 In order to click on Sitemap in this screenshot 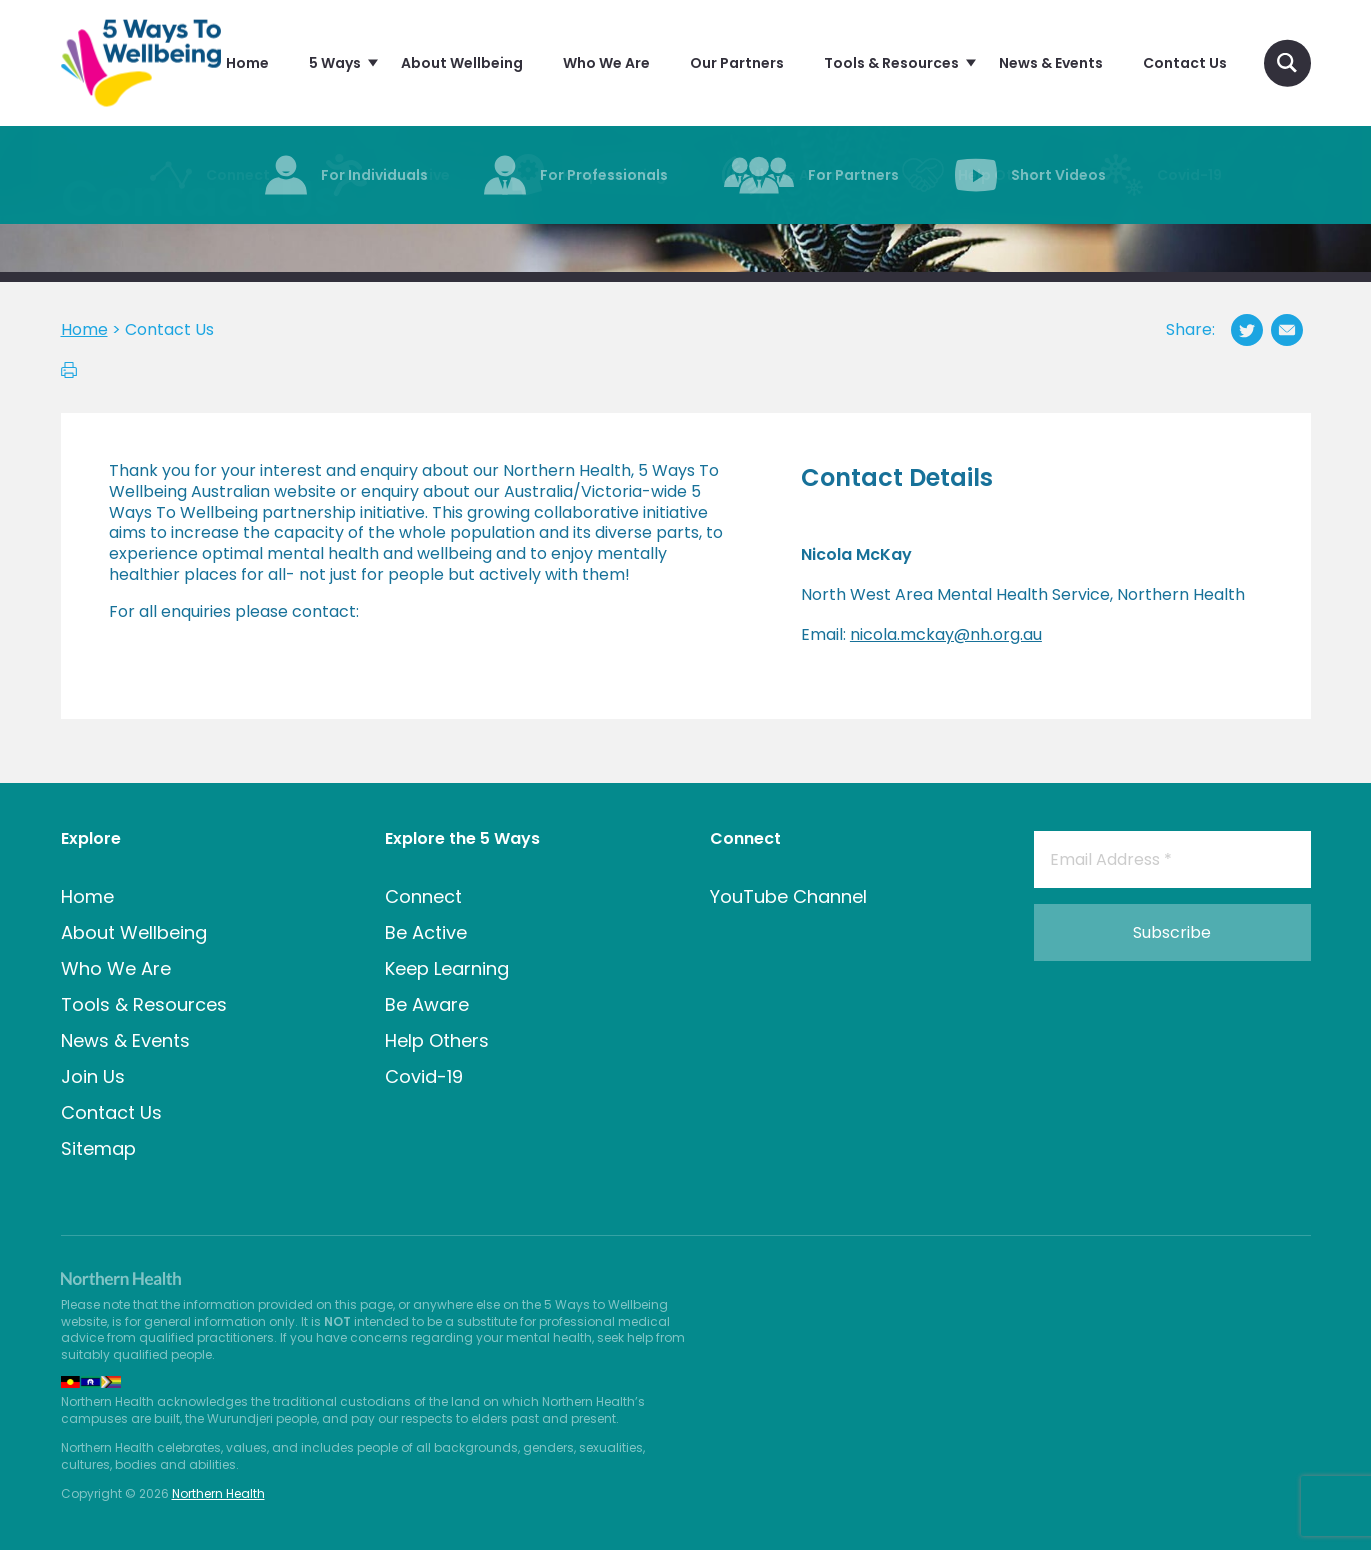, I will do `click(98, 1148)`.